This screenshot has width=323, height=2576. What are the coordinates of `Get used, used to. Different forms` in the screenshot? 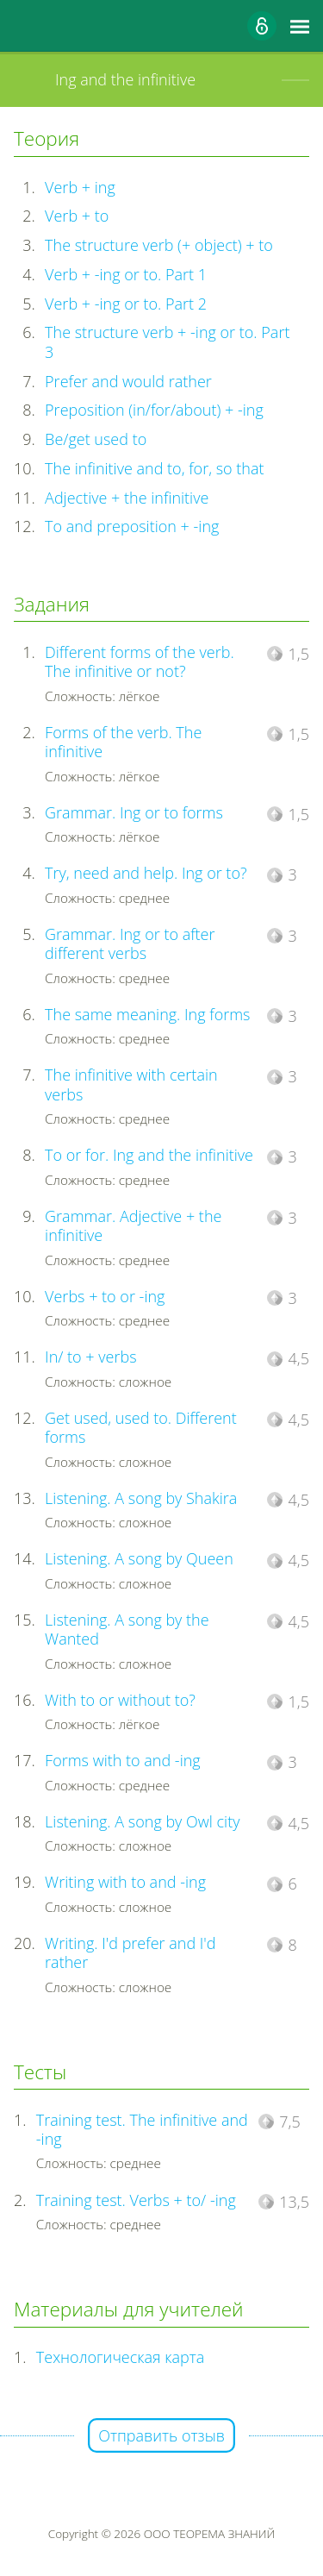 It's located at (141, 1427).